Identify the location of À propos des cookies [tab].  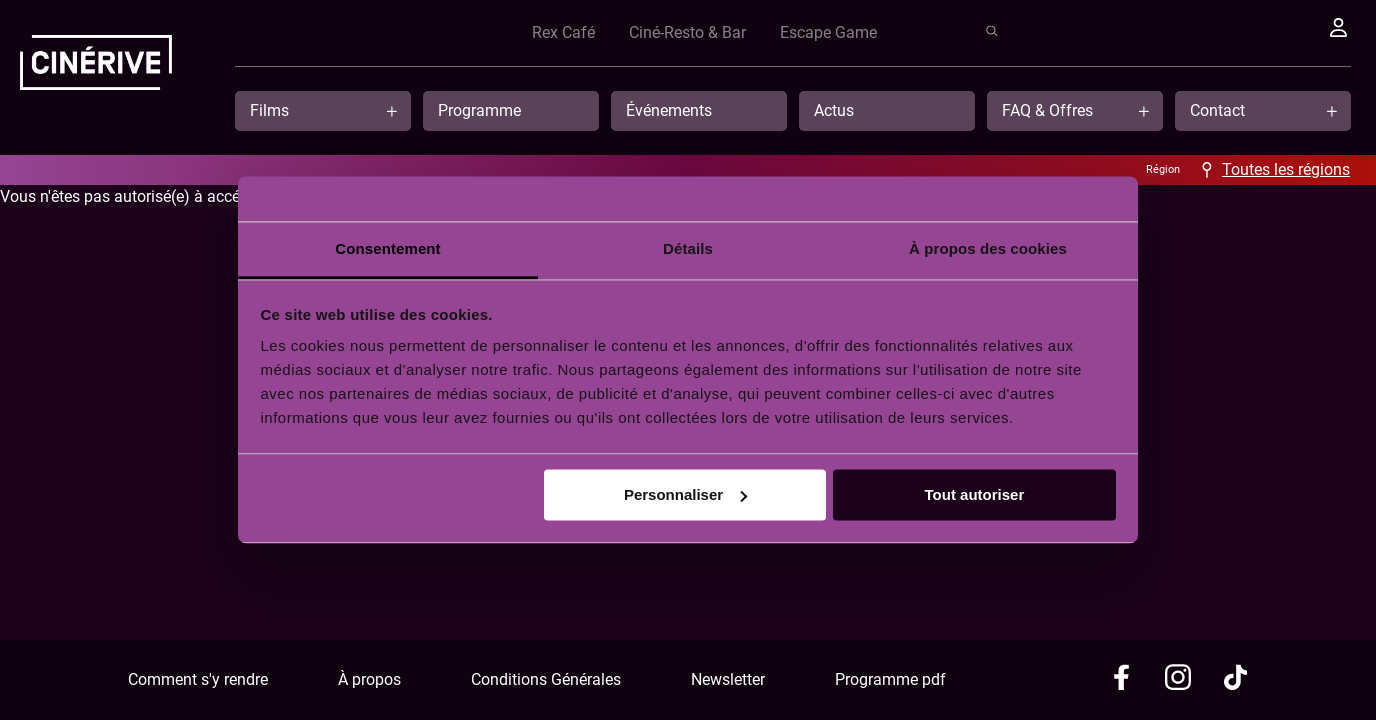
(988, 248).